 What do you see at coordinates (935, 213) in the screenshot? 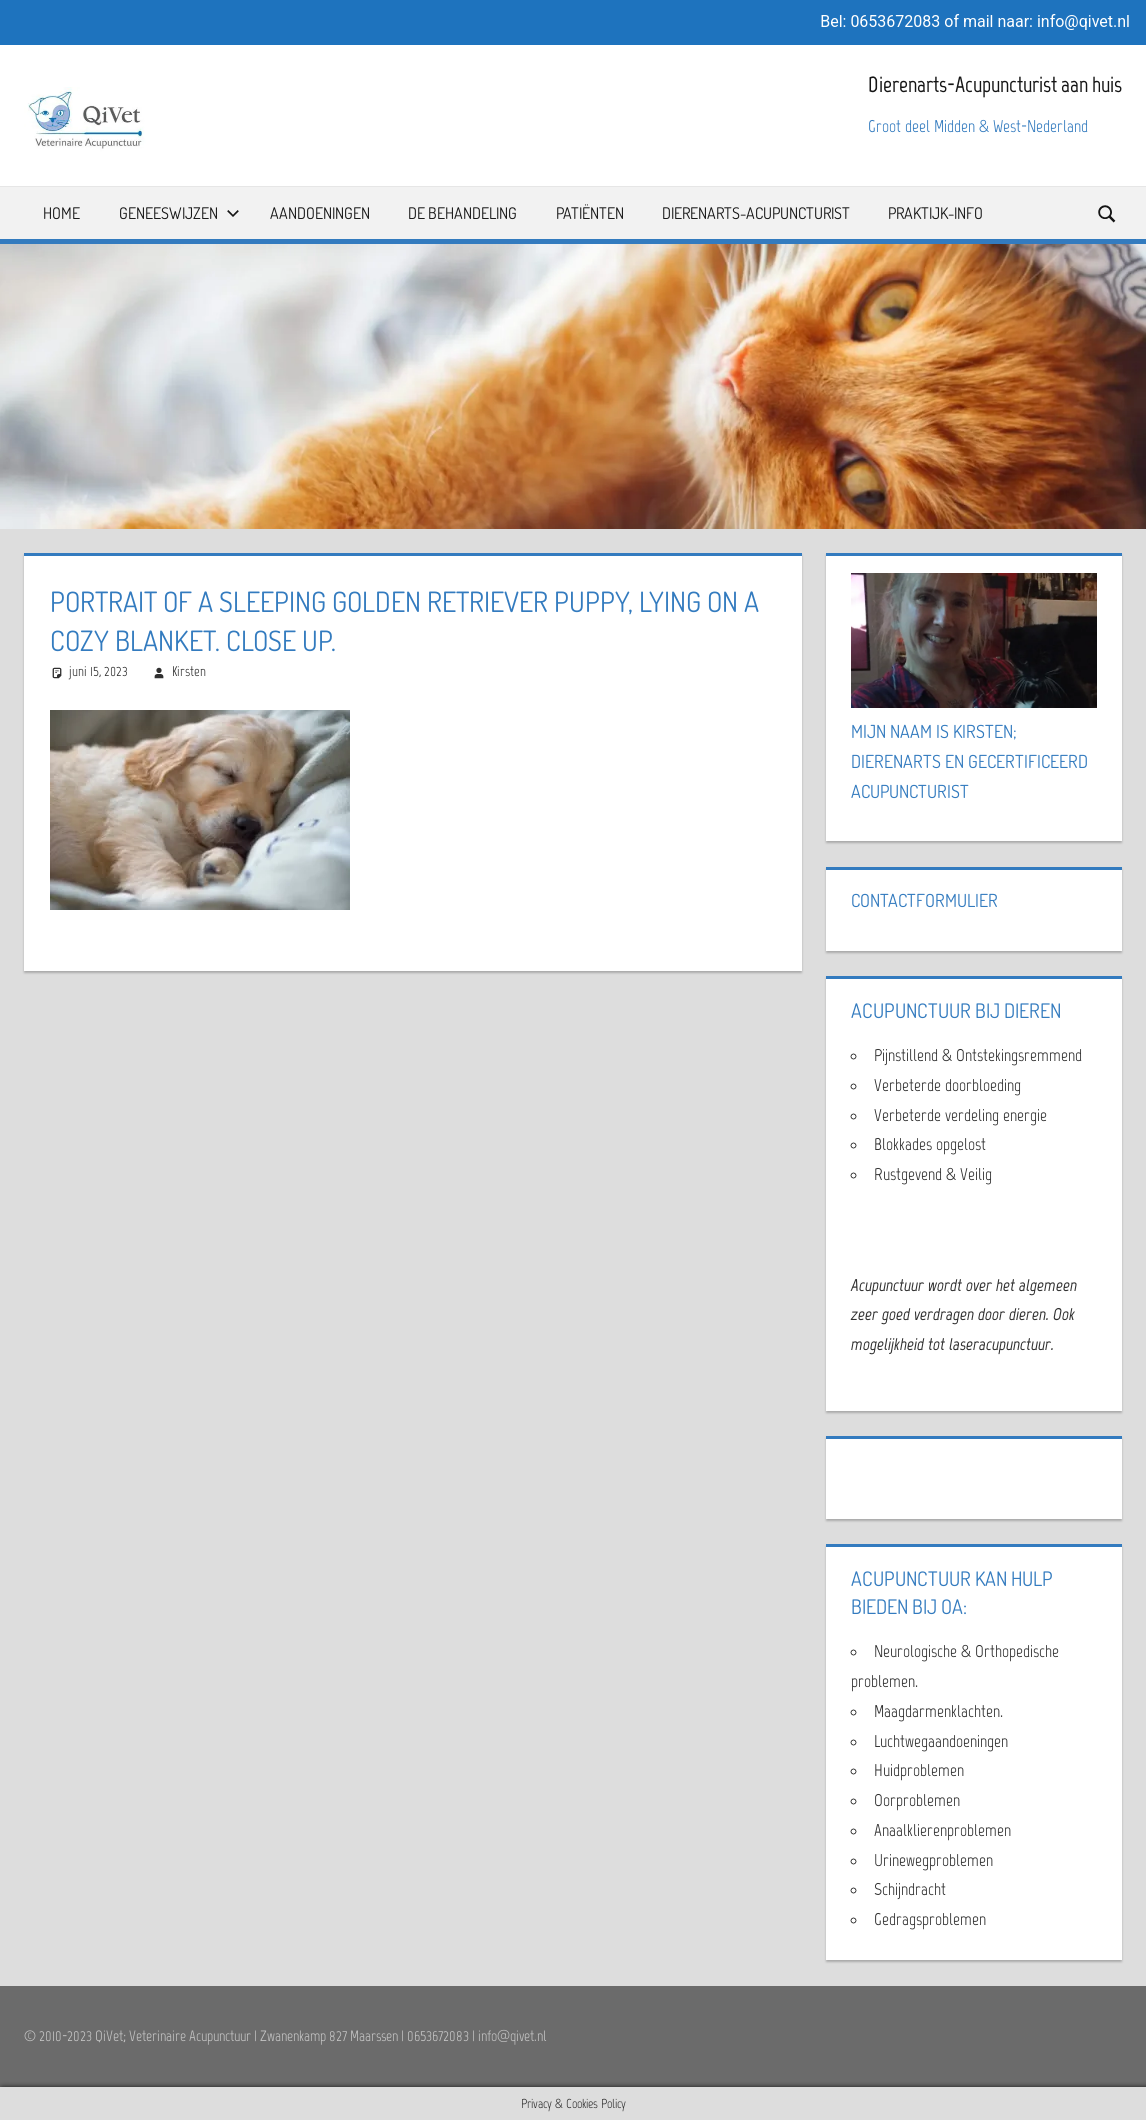
I see `Praktijk-info` at bounding box center [935, 213].